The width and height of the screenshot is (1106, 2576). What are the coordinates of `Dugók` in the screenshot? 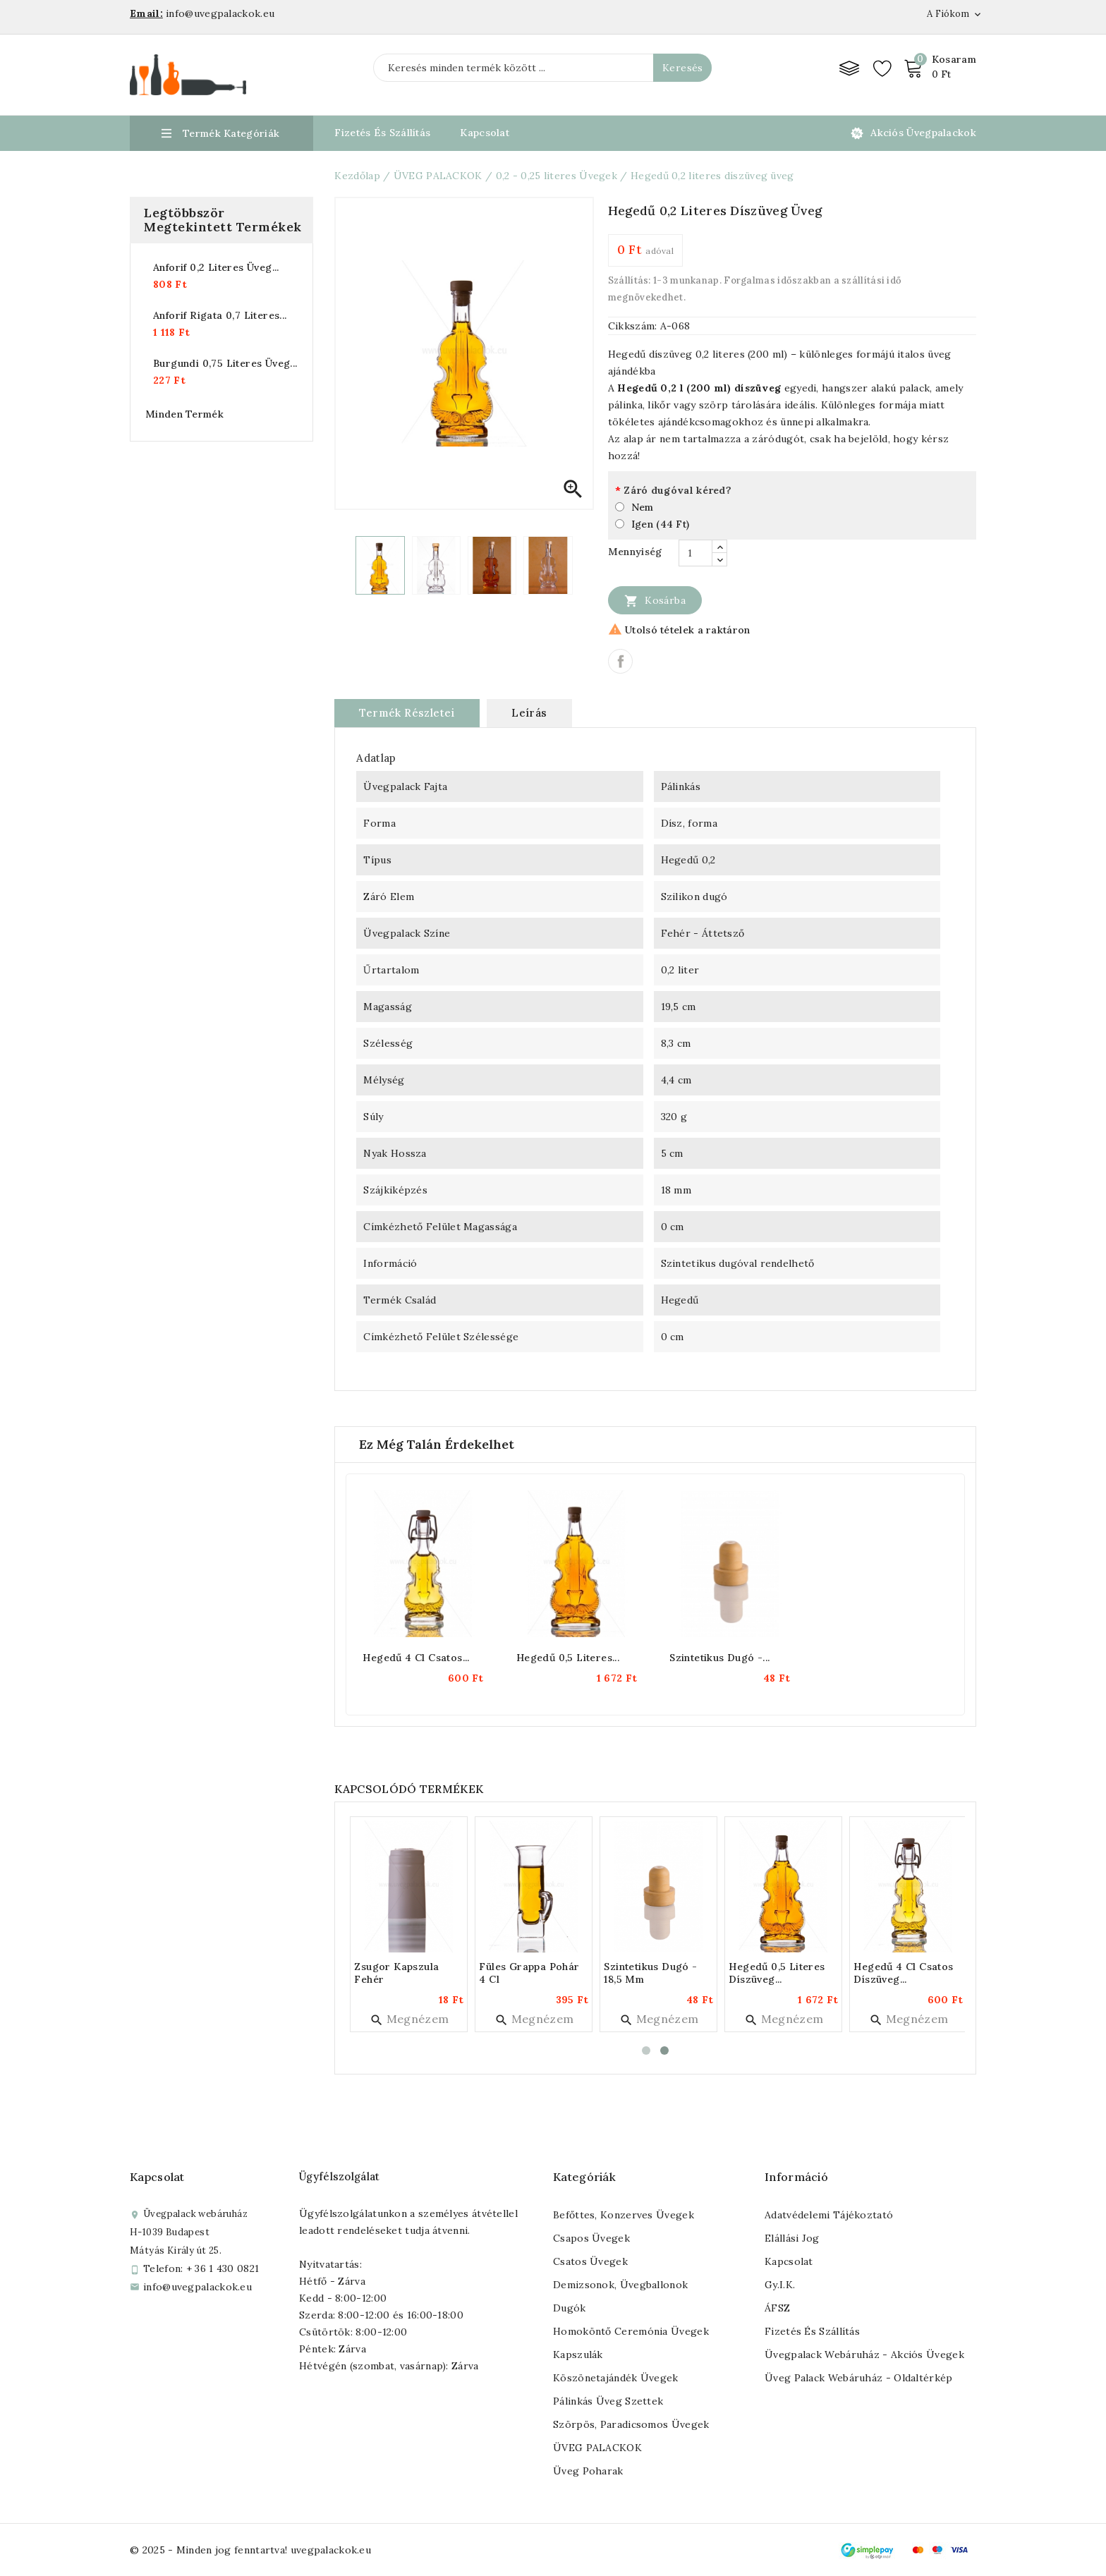 It's located at (569, 2308).